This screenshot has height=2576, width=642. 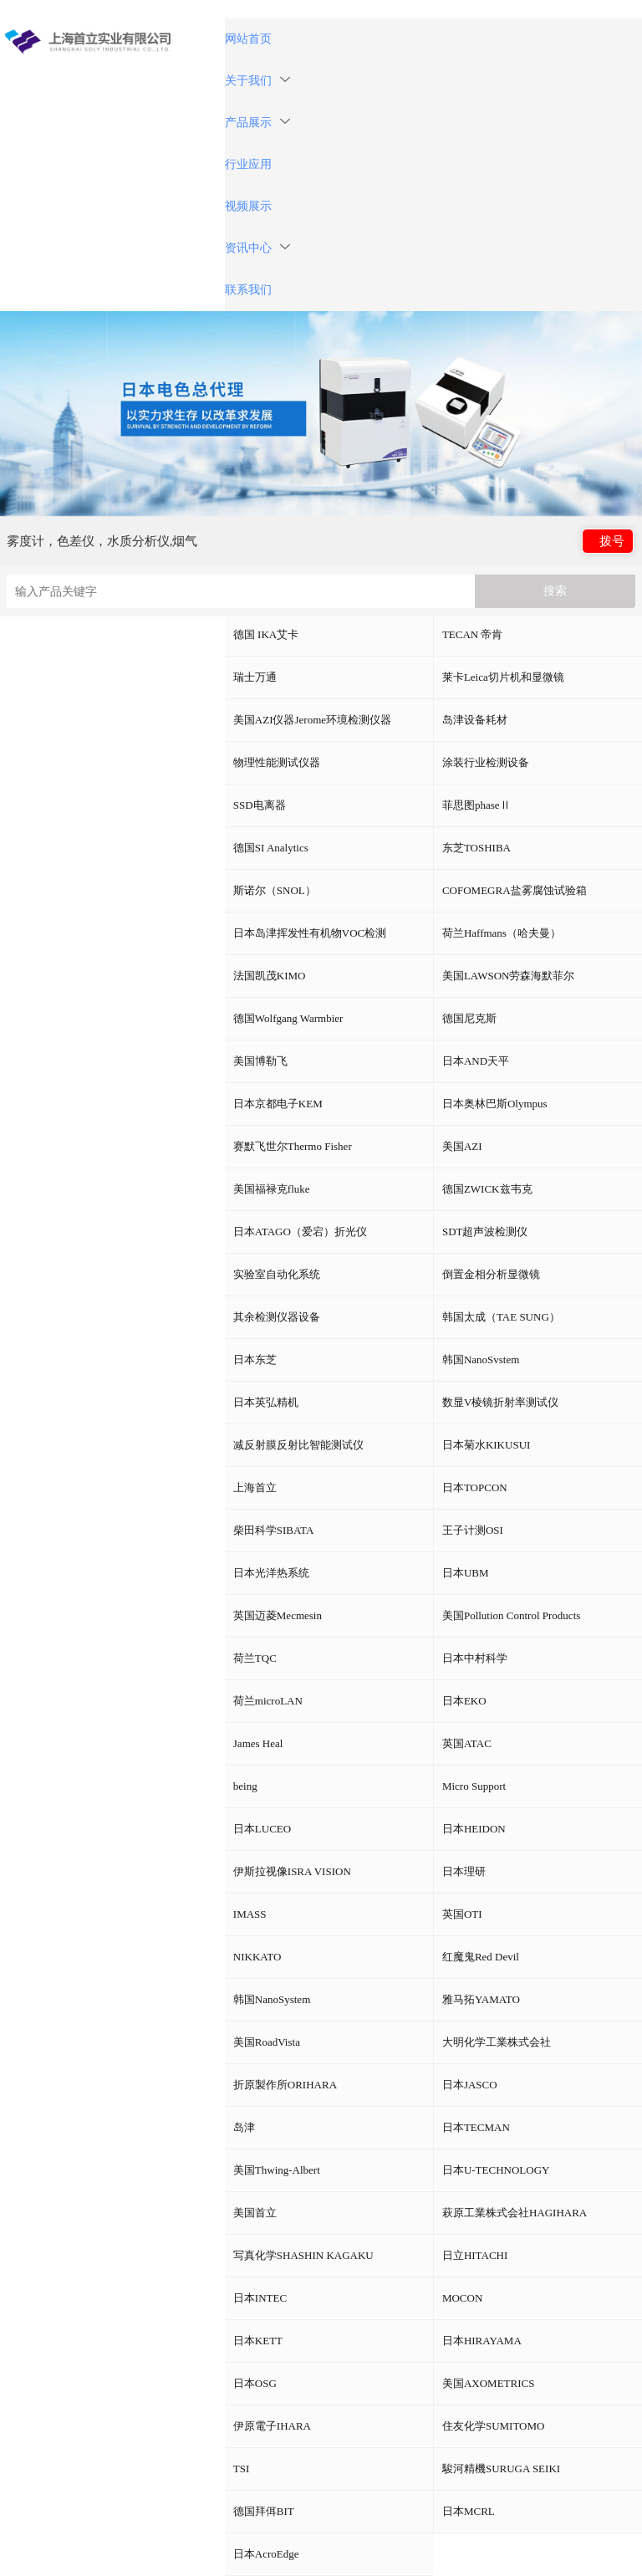 What do you see at coordinates (255, 2383) in the screenshot?
I see `日本OSG` at bounding box center [255, 2383].